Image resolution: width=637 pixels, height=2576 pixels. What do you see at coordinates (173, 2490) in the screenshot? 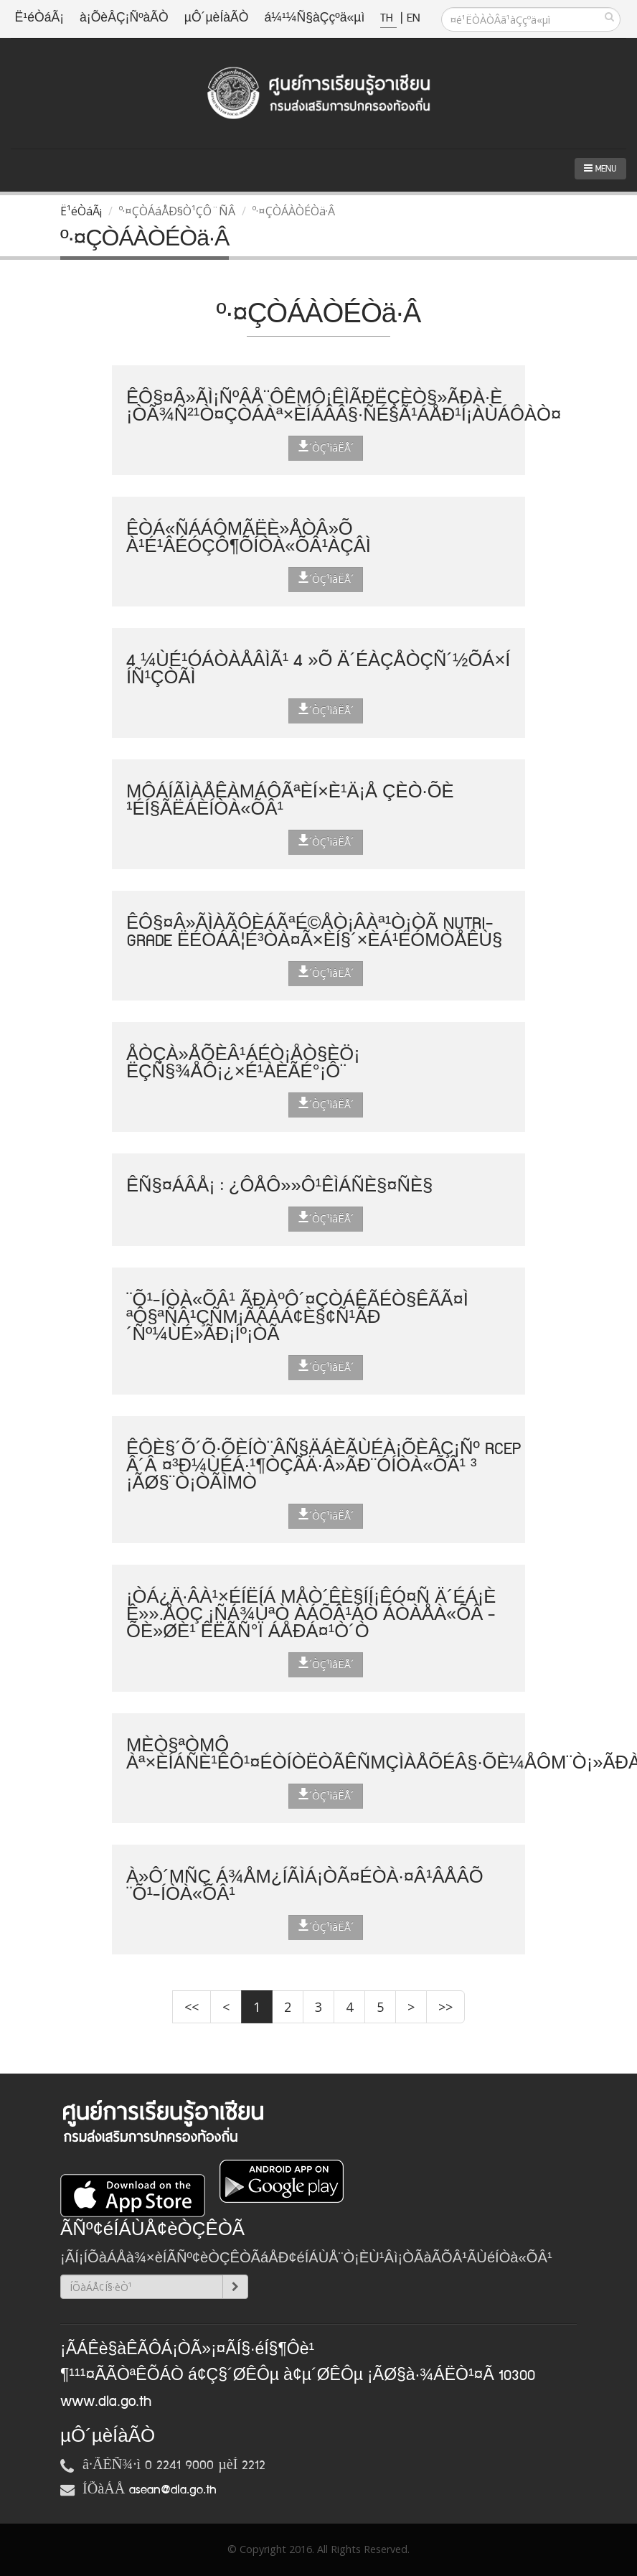
I see `asean@dla.go.th` at bounding box center [173, 2490].